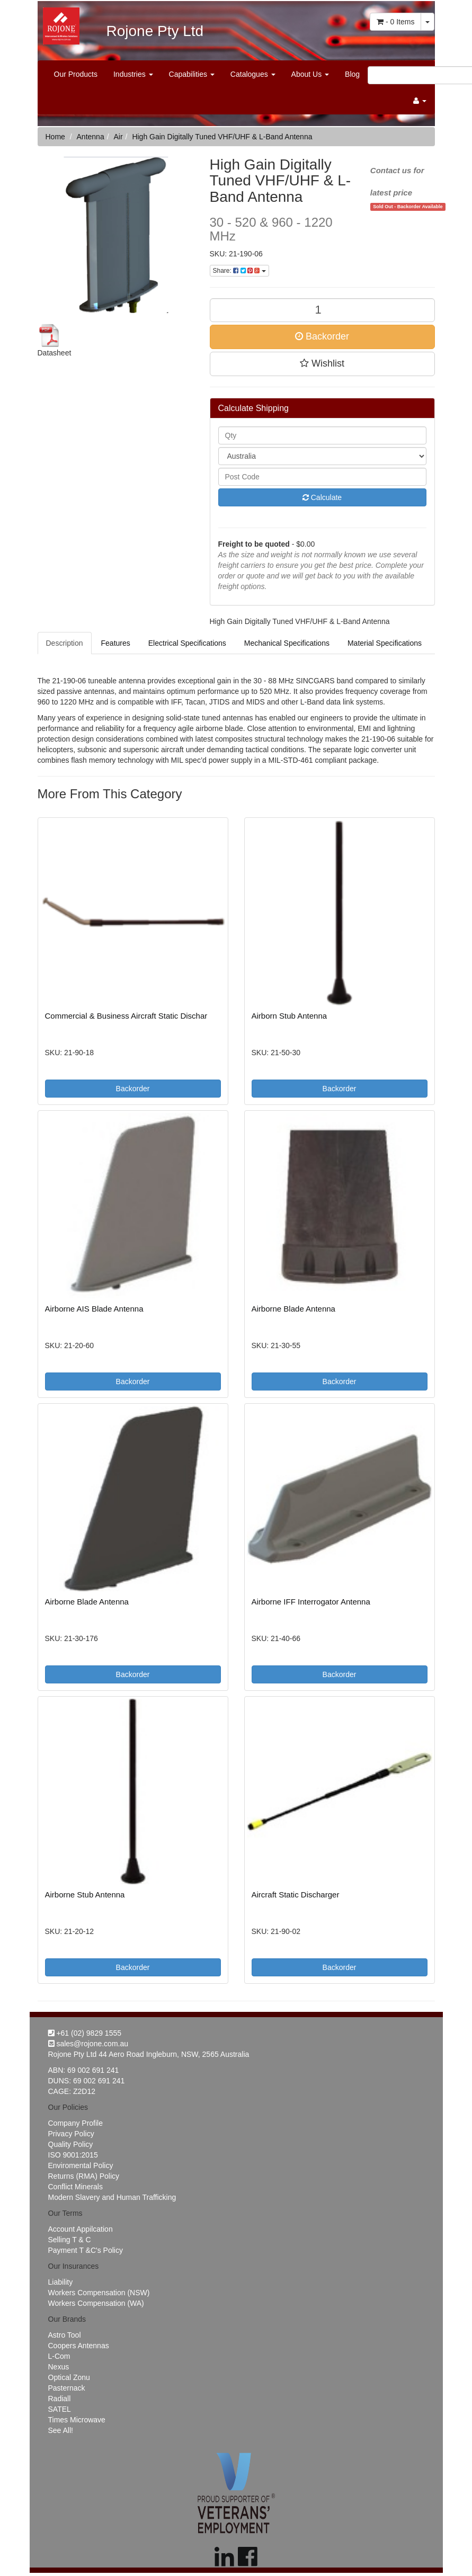 Image resolution: width=472 pixels, height=2576 pixels. I want to click on Account Appilcation, so click(80, 2229).